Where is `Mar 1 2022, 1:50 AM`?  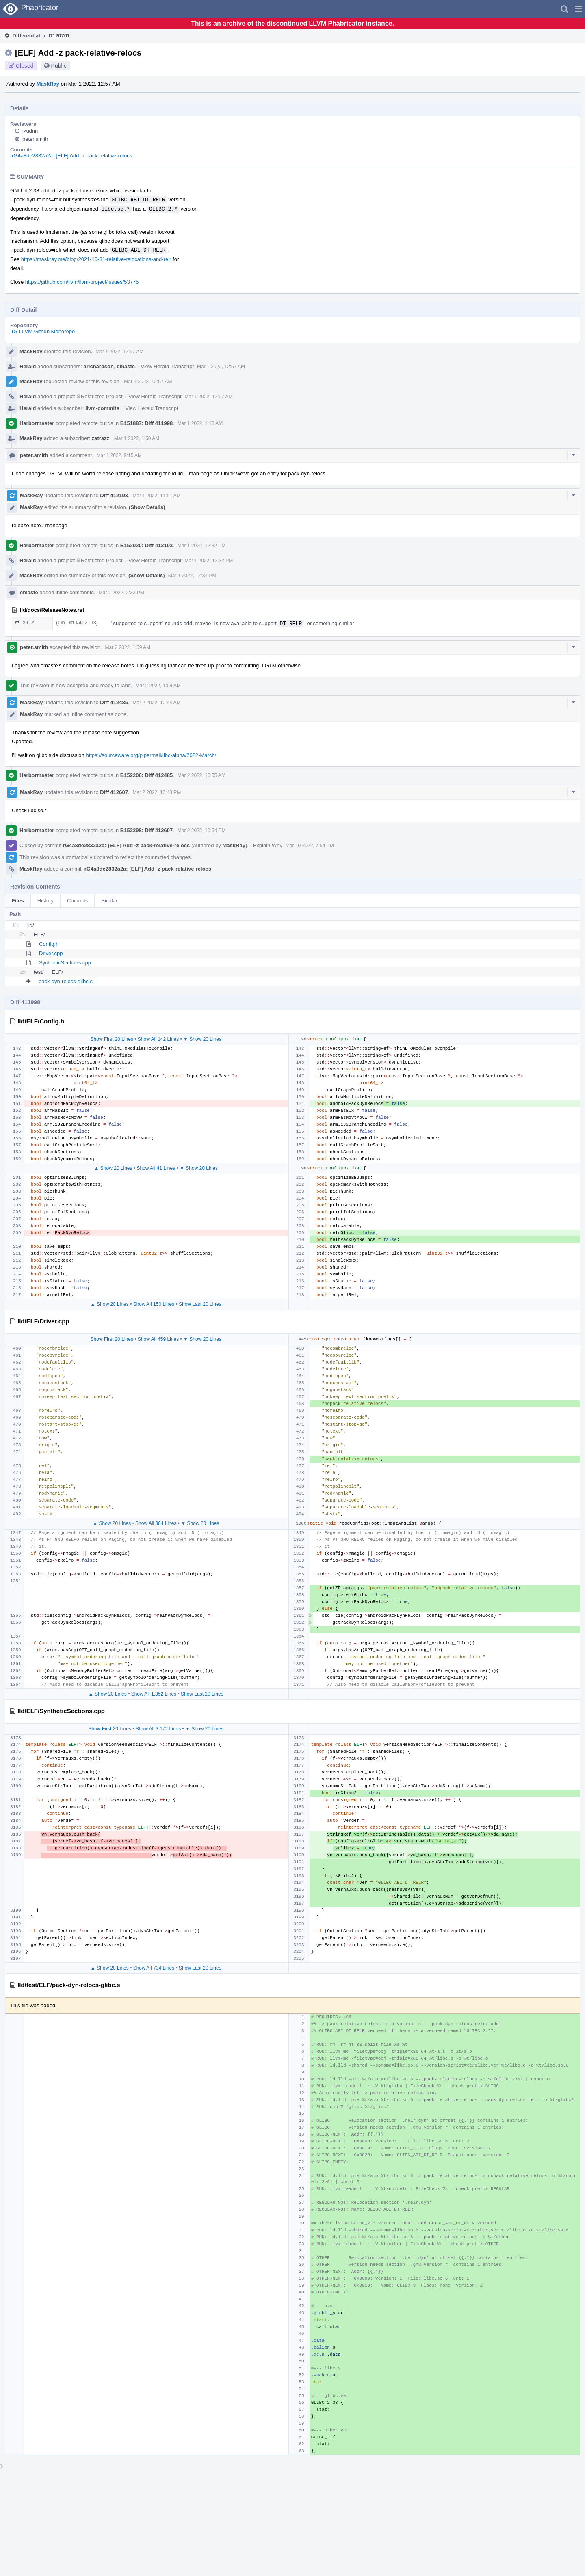
Mar 1 2022, 1:50 AM is located at coordinates (136, 438).